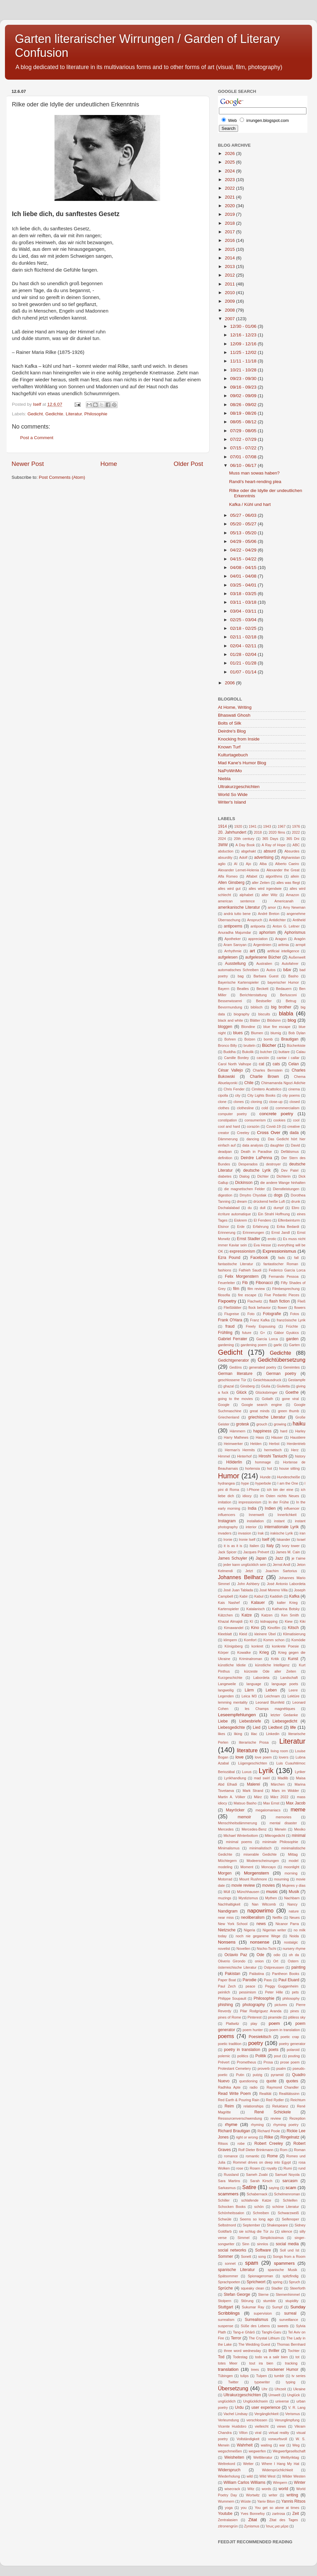 The height and width of the screenshot is (2576, 317). What do you see at coordinates (289, 2250) in the screenshot?
I see `Soll und Ist` at bounding box center [289, 2250].